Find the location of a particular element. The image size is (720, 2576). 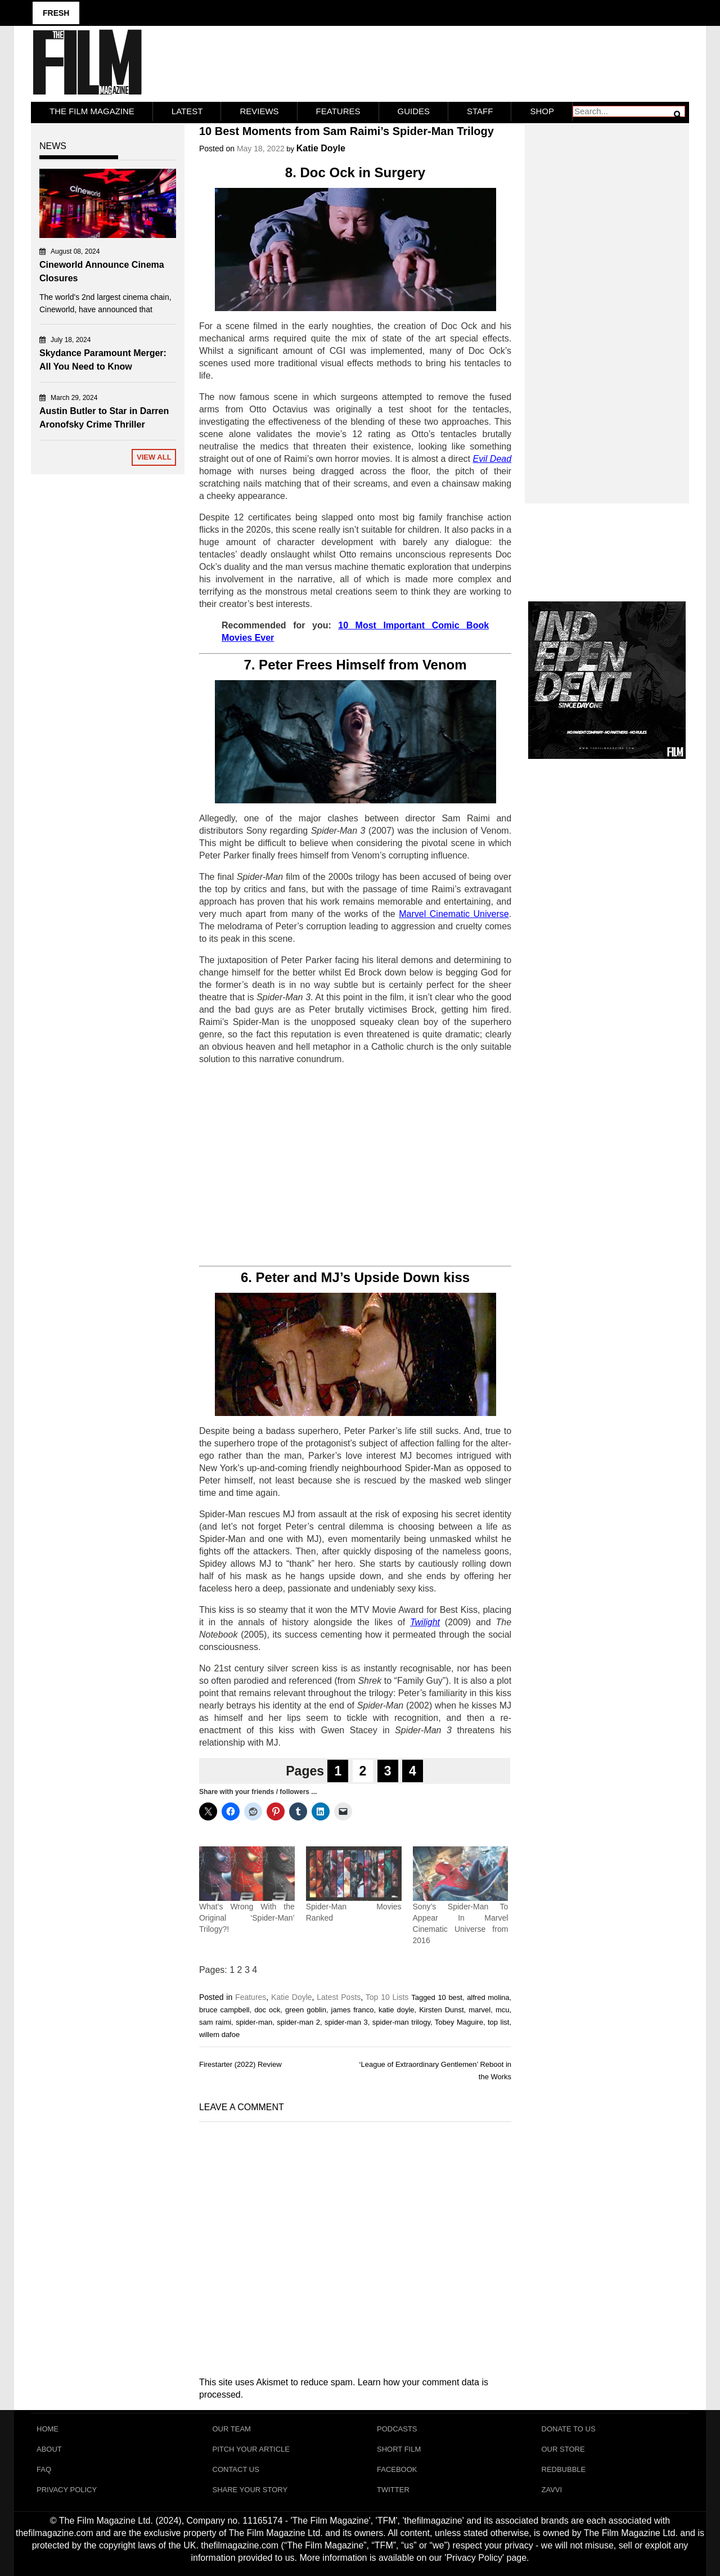

Donate To Us is located at coordinates (569, 2429).